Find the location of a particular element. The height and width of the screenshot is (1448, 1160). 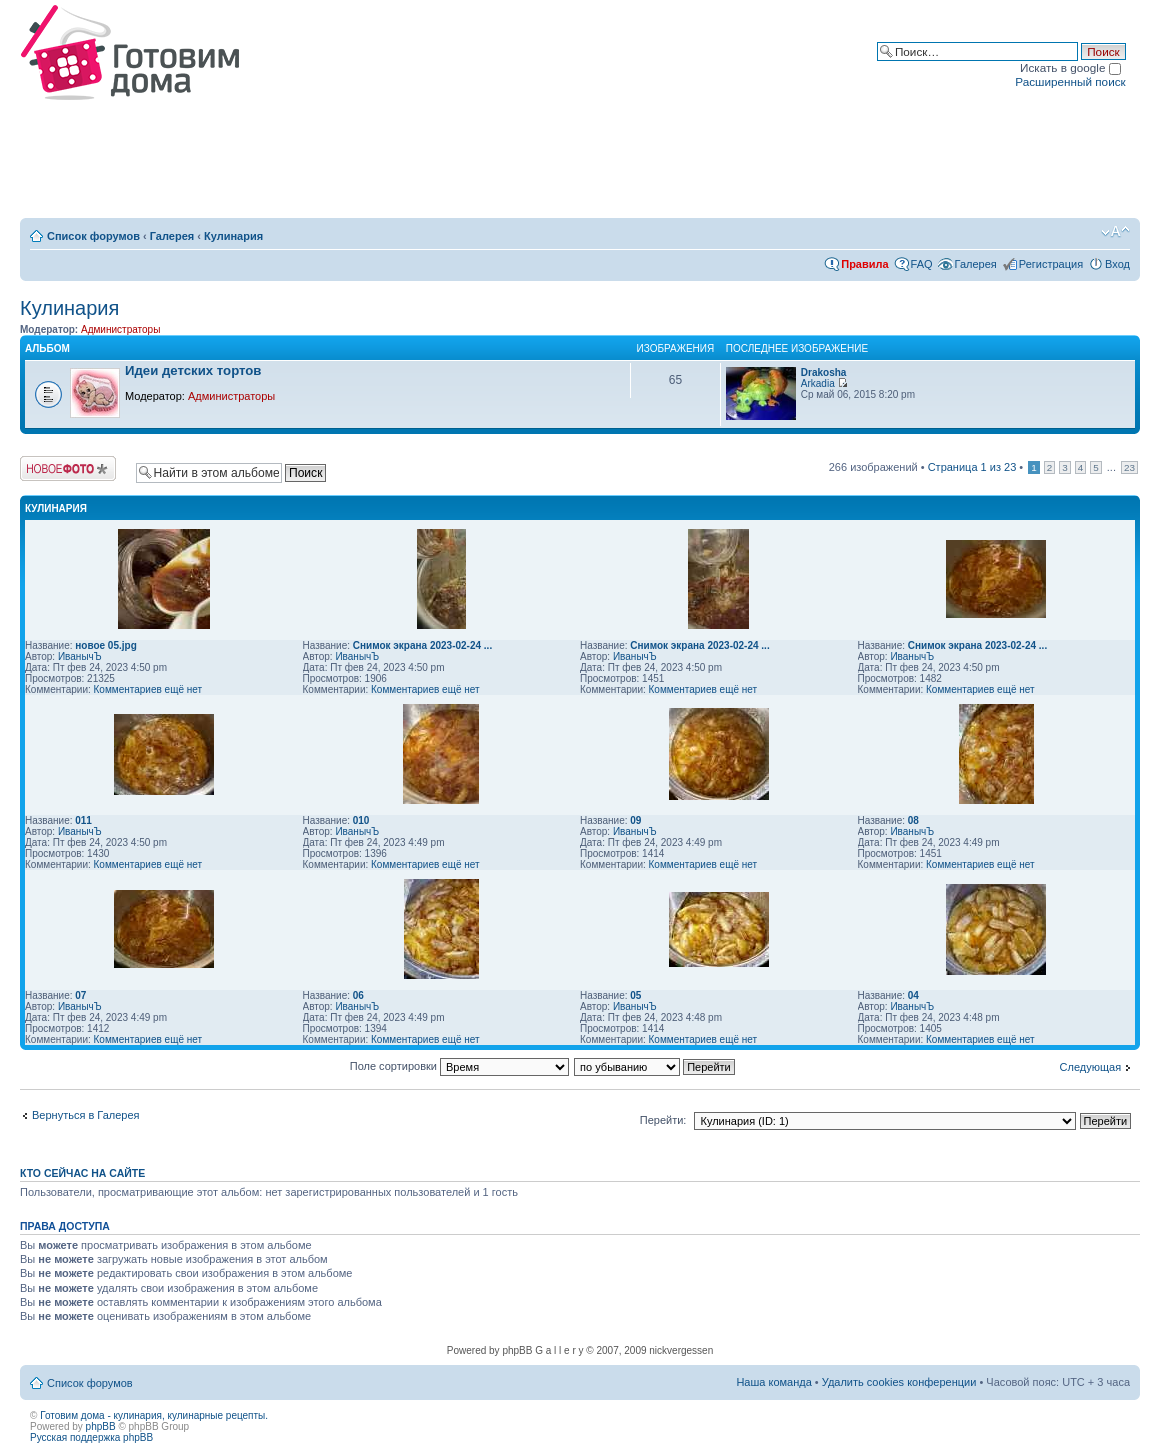

Вход is located at coordinates (1117, 264).